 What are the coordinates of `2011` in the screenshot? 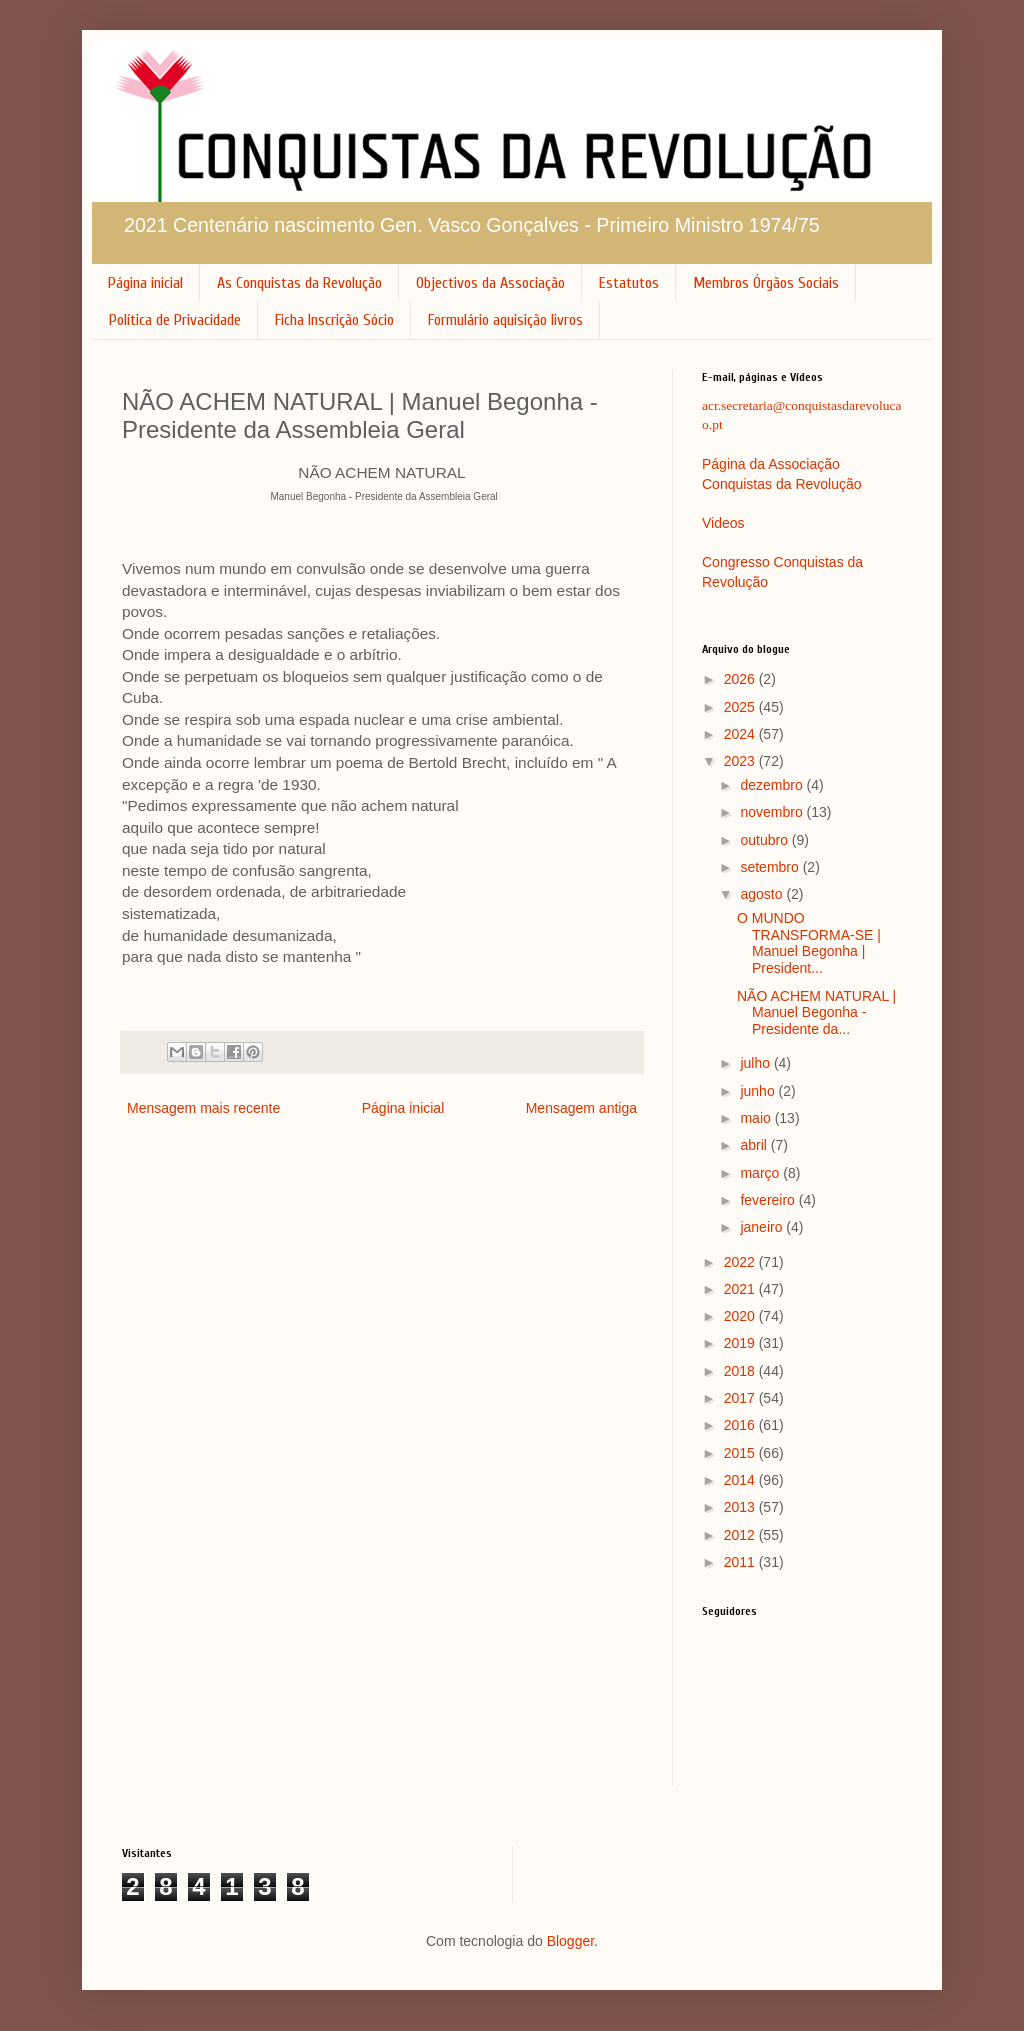 It's located at (741, 1562).